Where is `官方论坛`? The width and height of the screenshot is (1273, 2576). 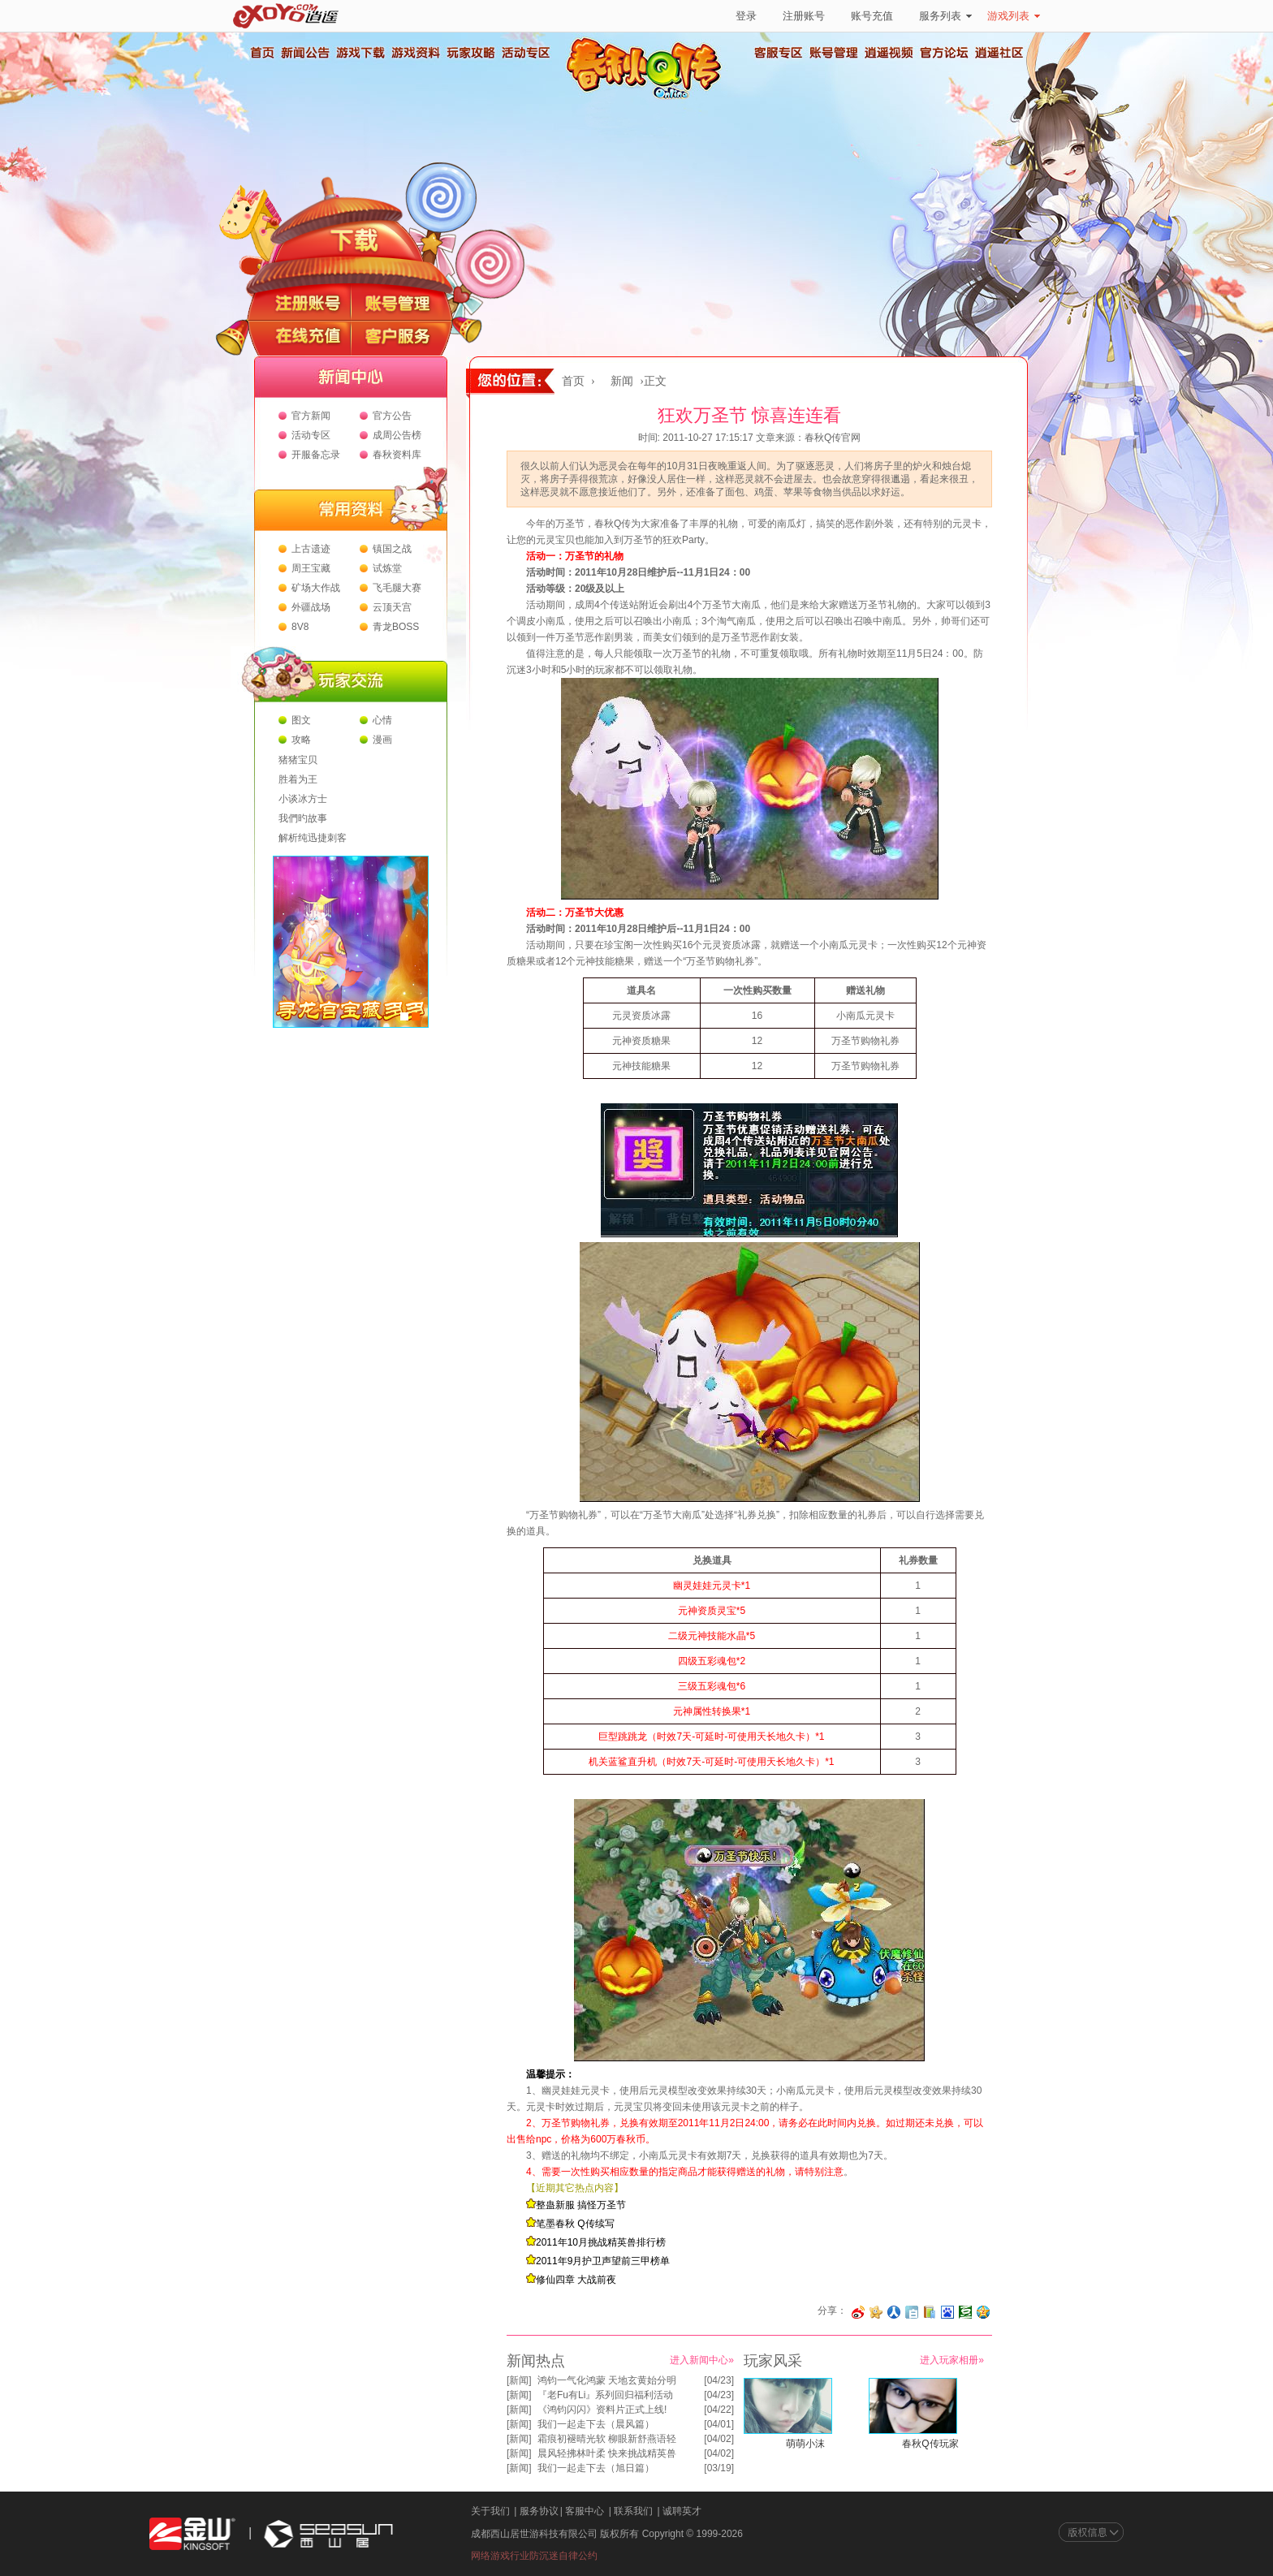
官方论坛 is located at coordinates (944, 53).